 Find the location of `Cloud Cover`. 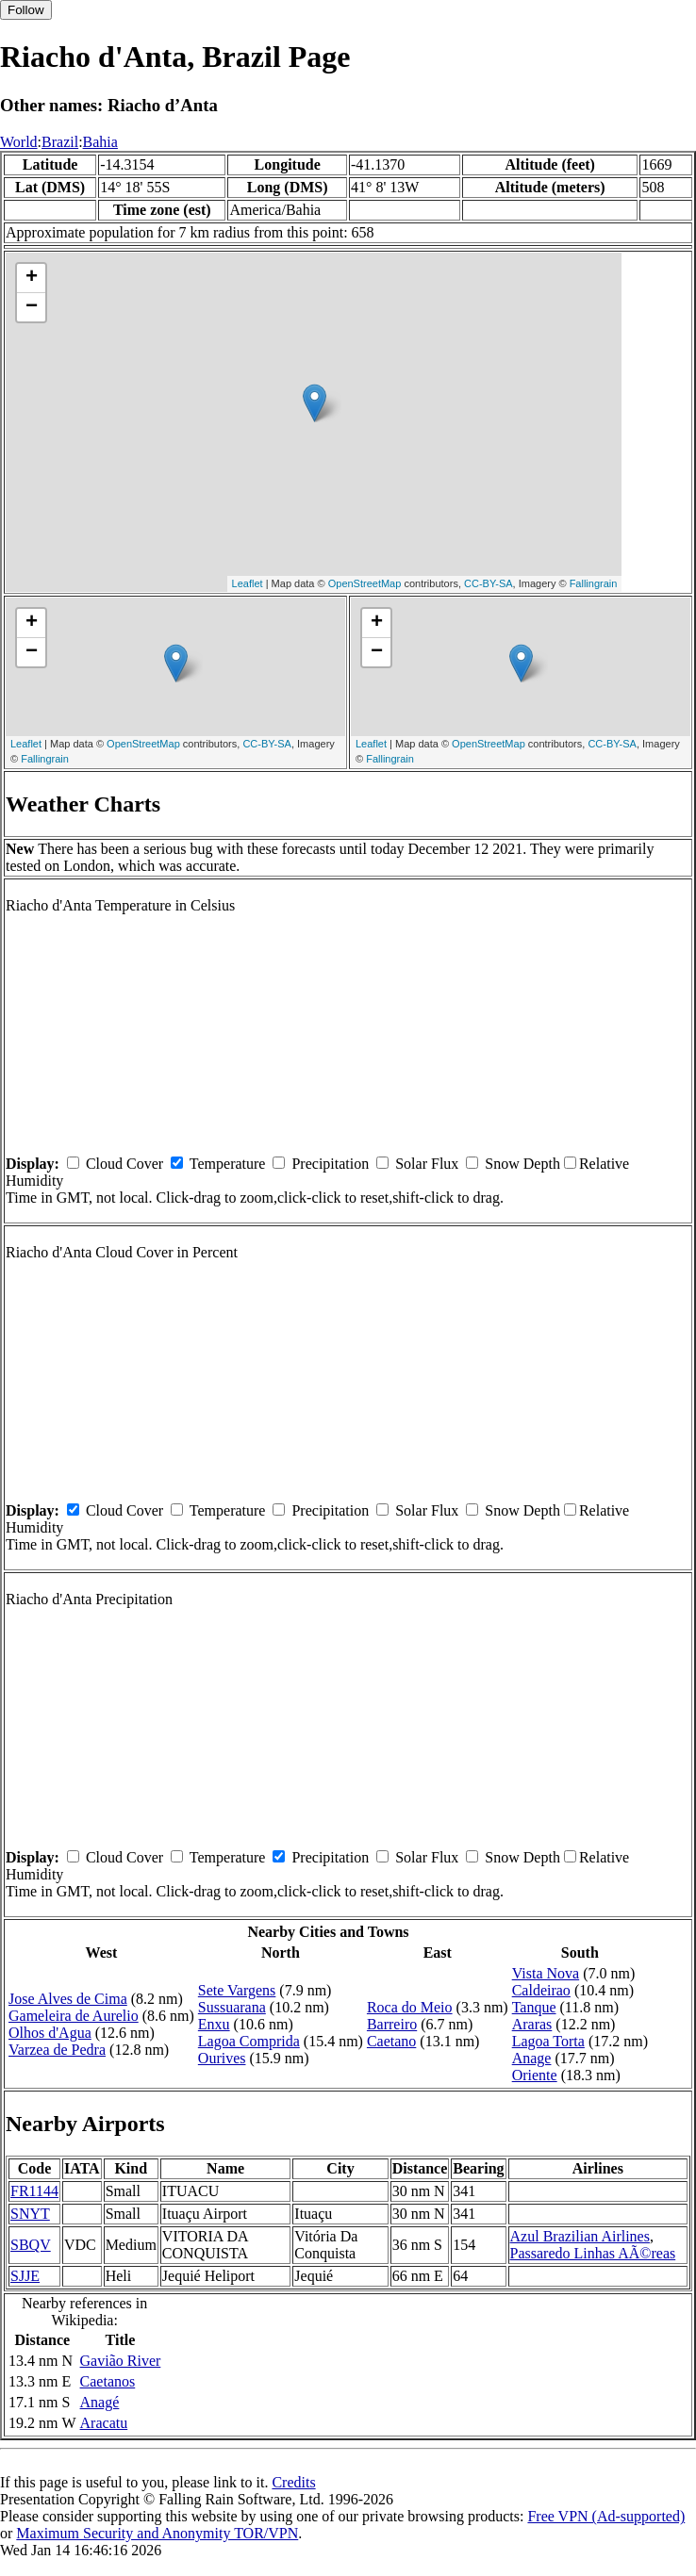

Cloud Cover is located at coordinates (124, 1164).